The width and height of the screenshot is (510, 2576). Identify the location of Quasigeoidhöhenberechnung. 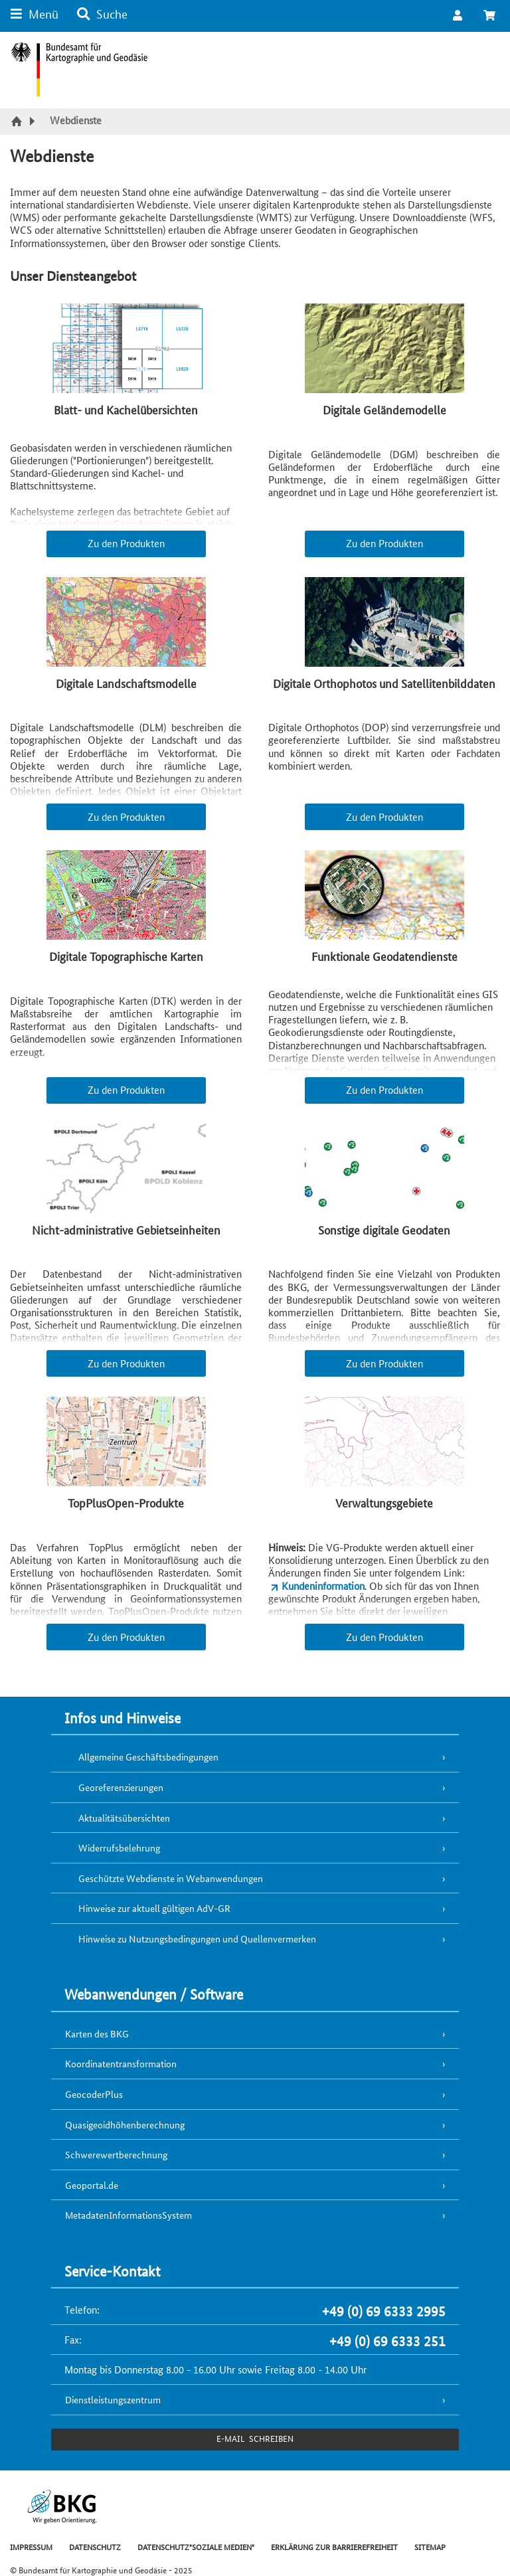
(125, 2124).